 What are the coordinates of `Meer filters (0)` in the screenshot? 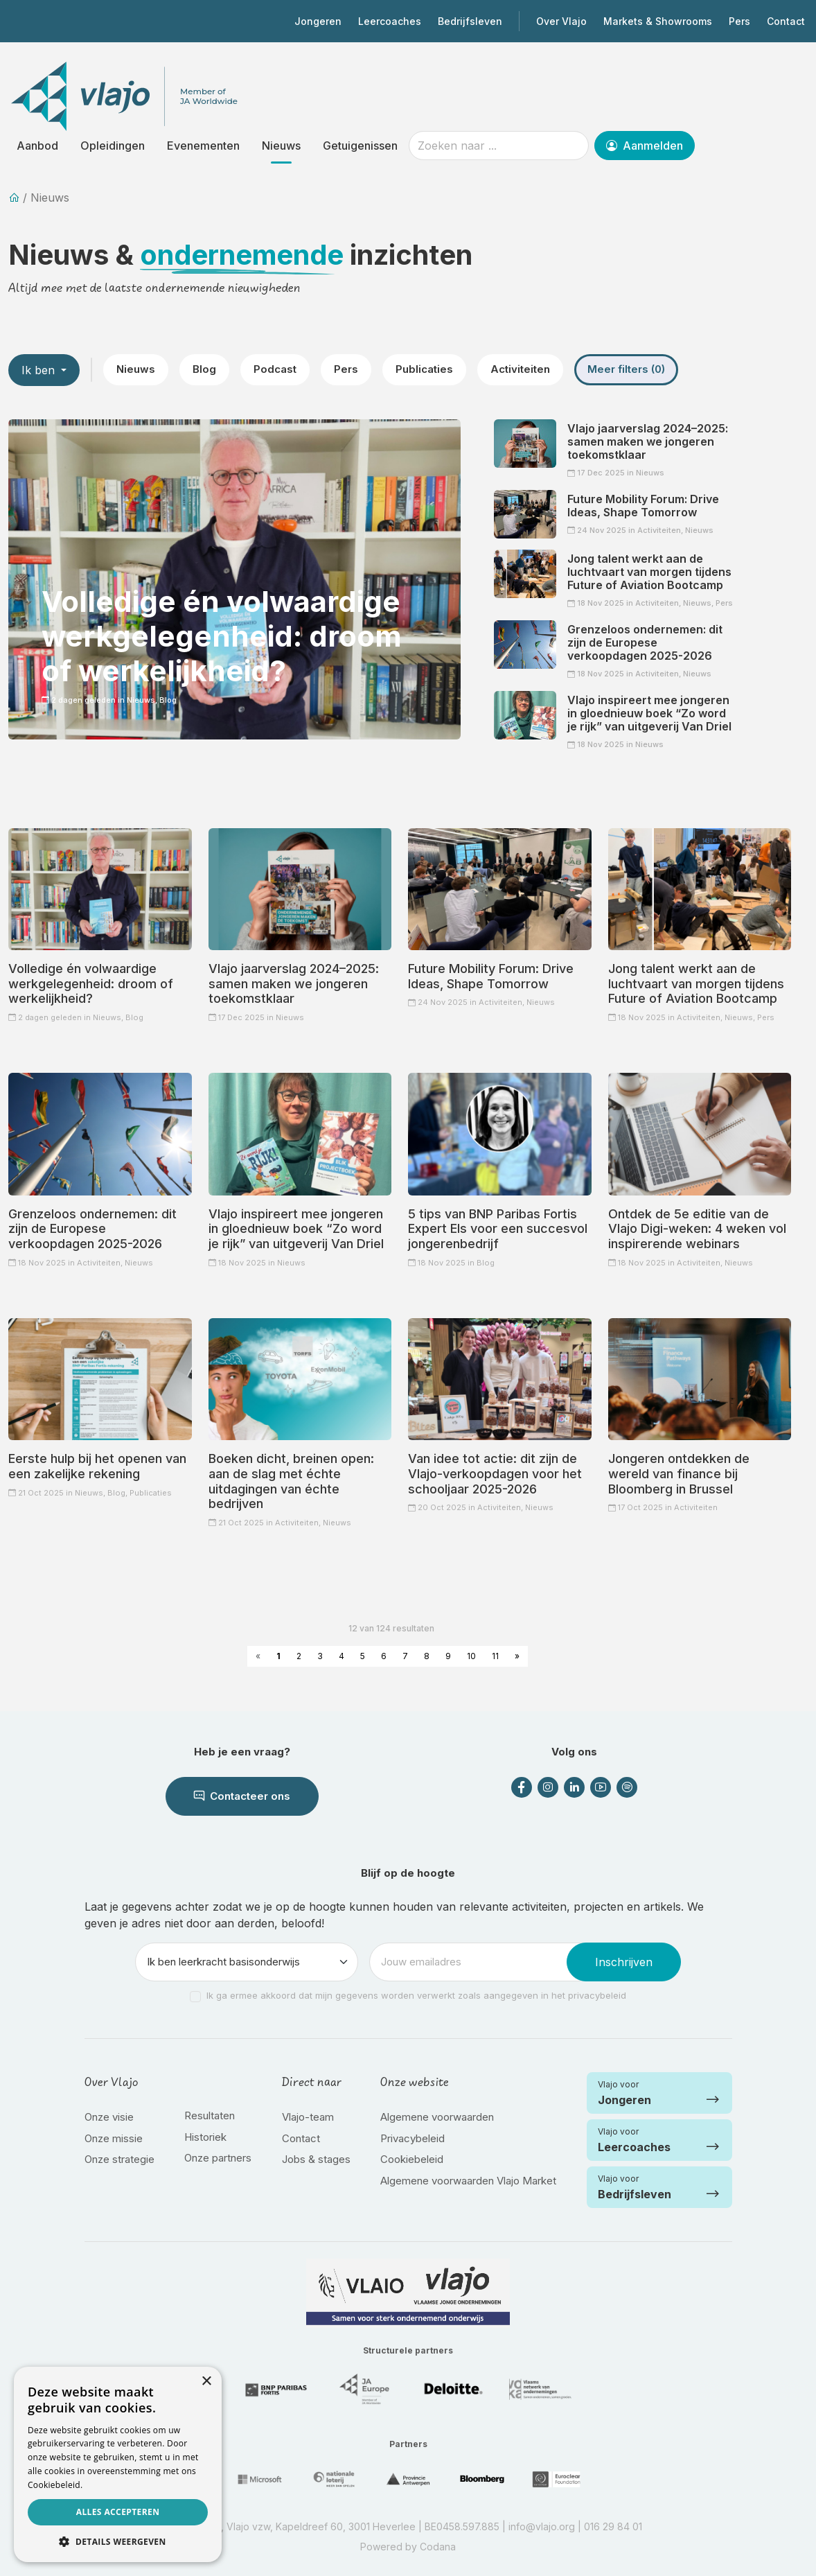 It's located at (626, 369).